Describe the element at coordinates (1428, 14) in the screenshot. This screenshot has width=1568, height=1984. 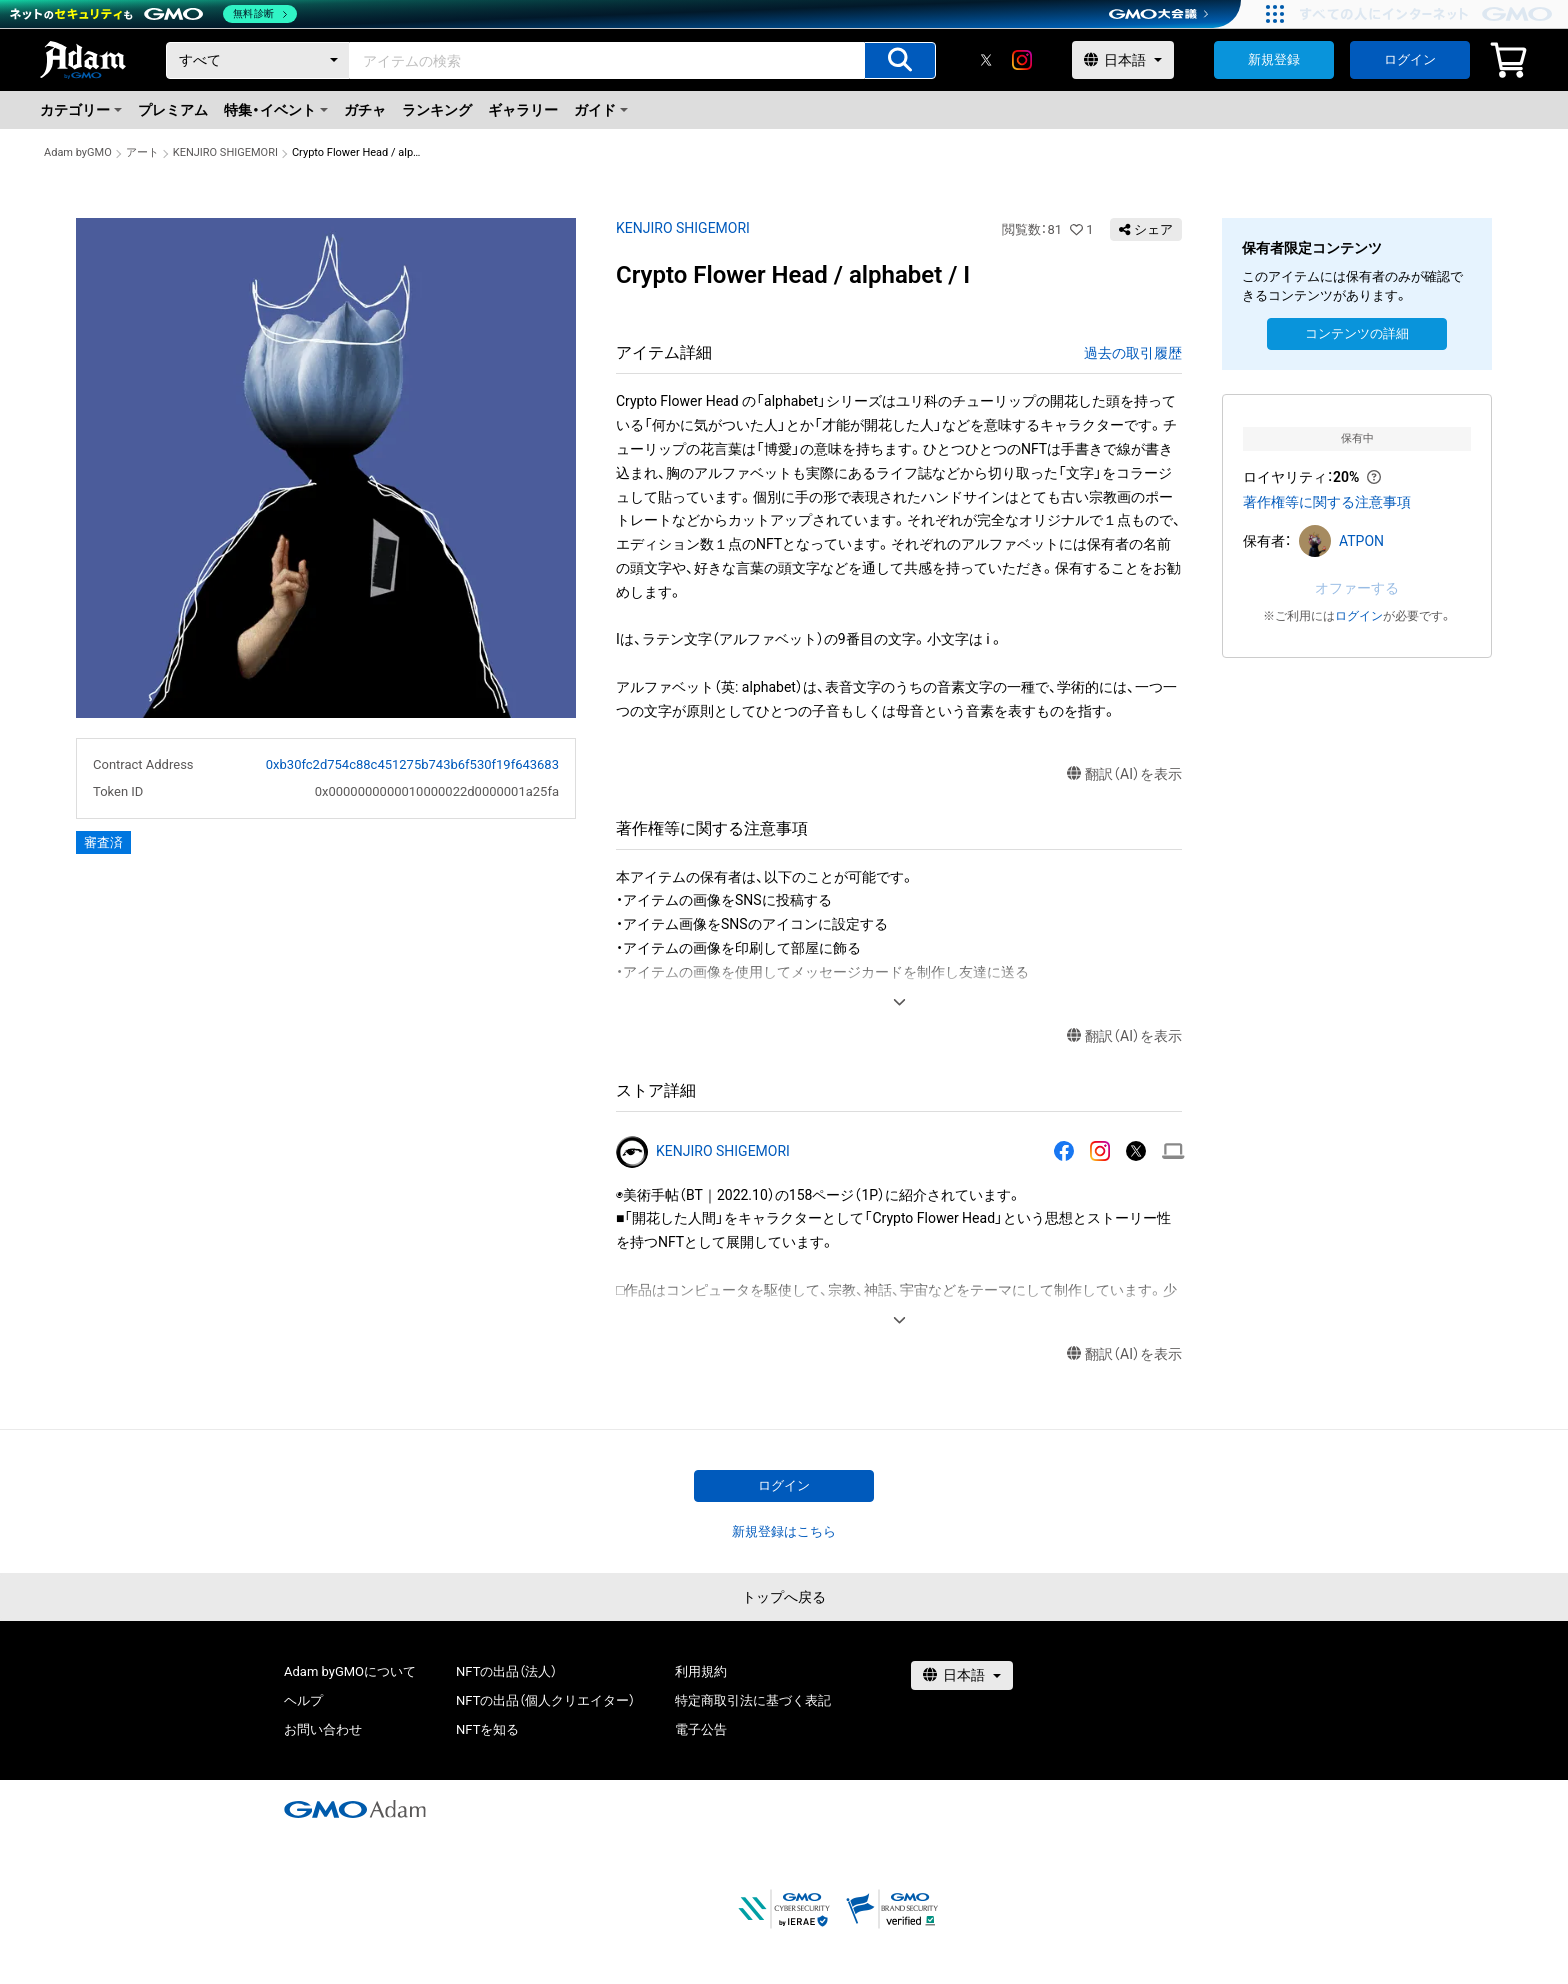
I see `[おかげさまで29周年 すべての人にインターネット GMOインターネットグループ]` at that location.